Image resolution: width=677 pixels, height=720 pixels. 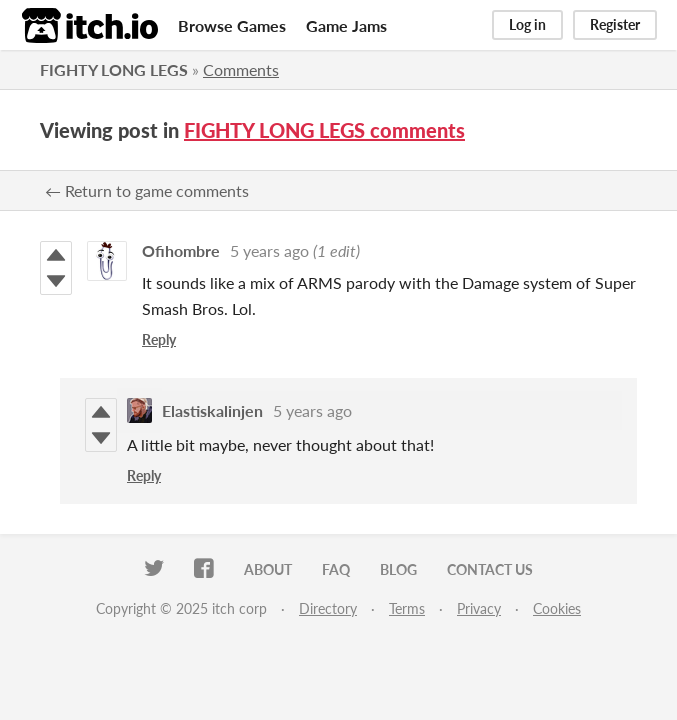 What do you see at coordinates (181, 250) in the screenshot?
I see `Ofihombre` at bounding box center [181, 250].